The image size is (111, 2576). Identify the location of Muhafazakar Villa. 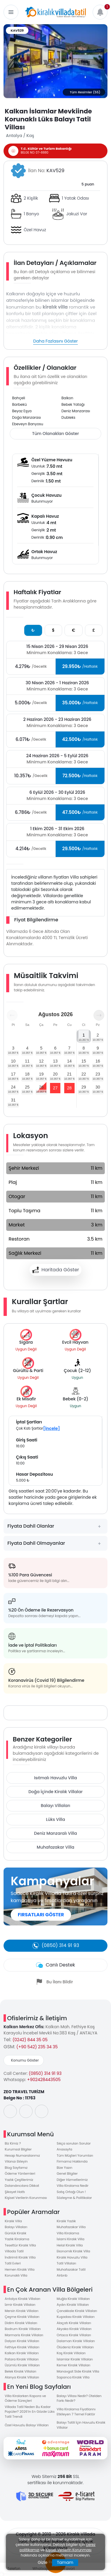
(55, 1847).